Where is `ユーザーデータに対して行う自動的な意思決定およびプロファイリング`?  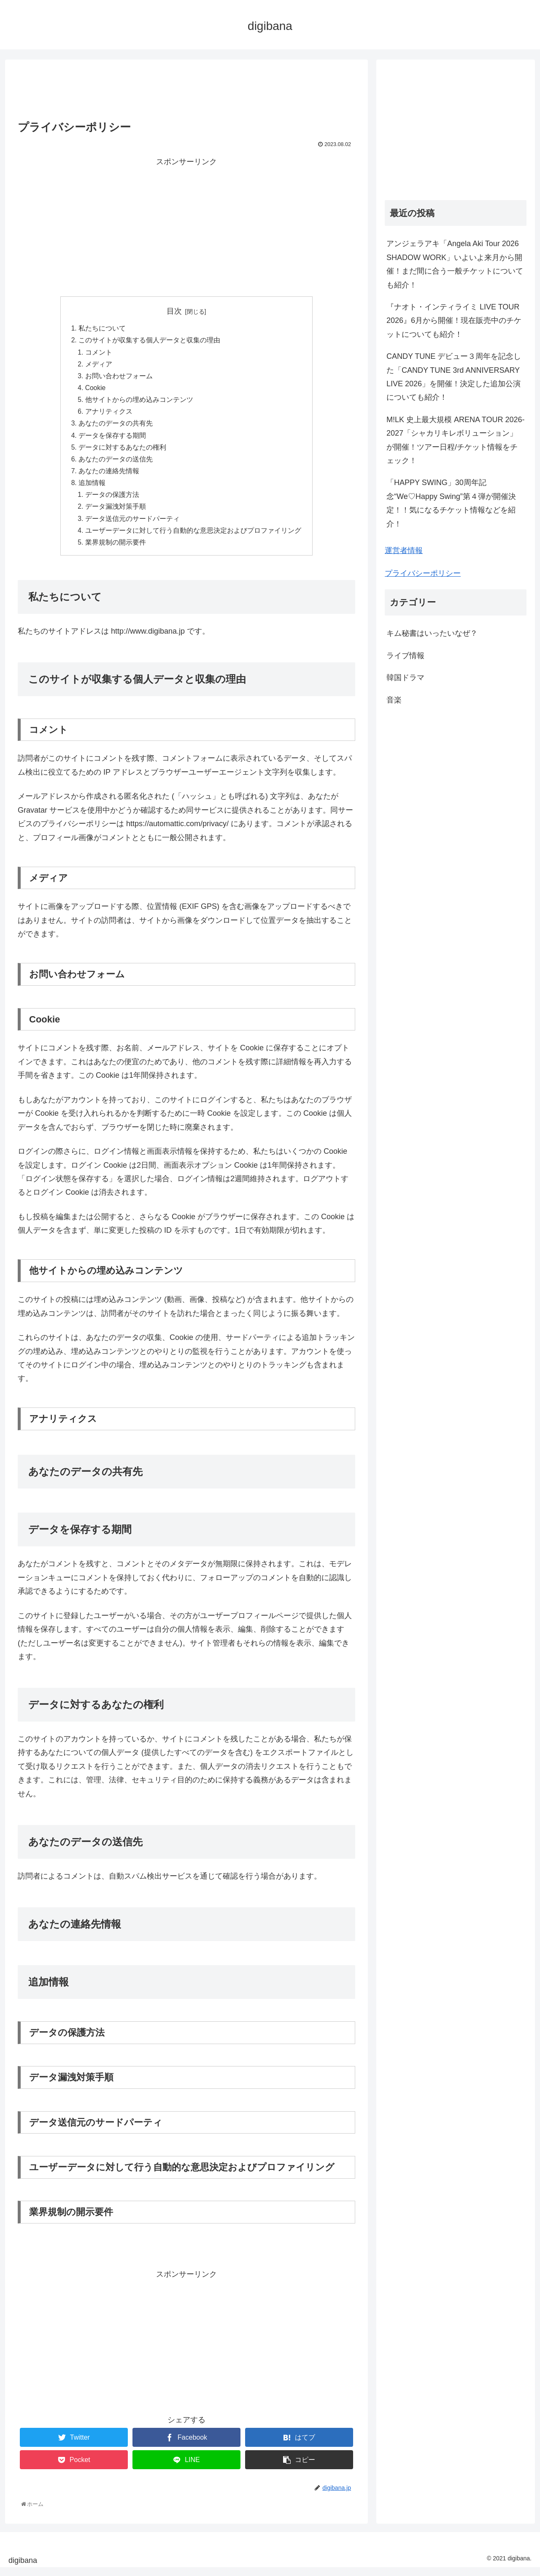
ユーザーデータに対して行う自動的な意思決定およびプロファイリング is located at coordinates (193, 538).